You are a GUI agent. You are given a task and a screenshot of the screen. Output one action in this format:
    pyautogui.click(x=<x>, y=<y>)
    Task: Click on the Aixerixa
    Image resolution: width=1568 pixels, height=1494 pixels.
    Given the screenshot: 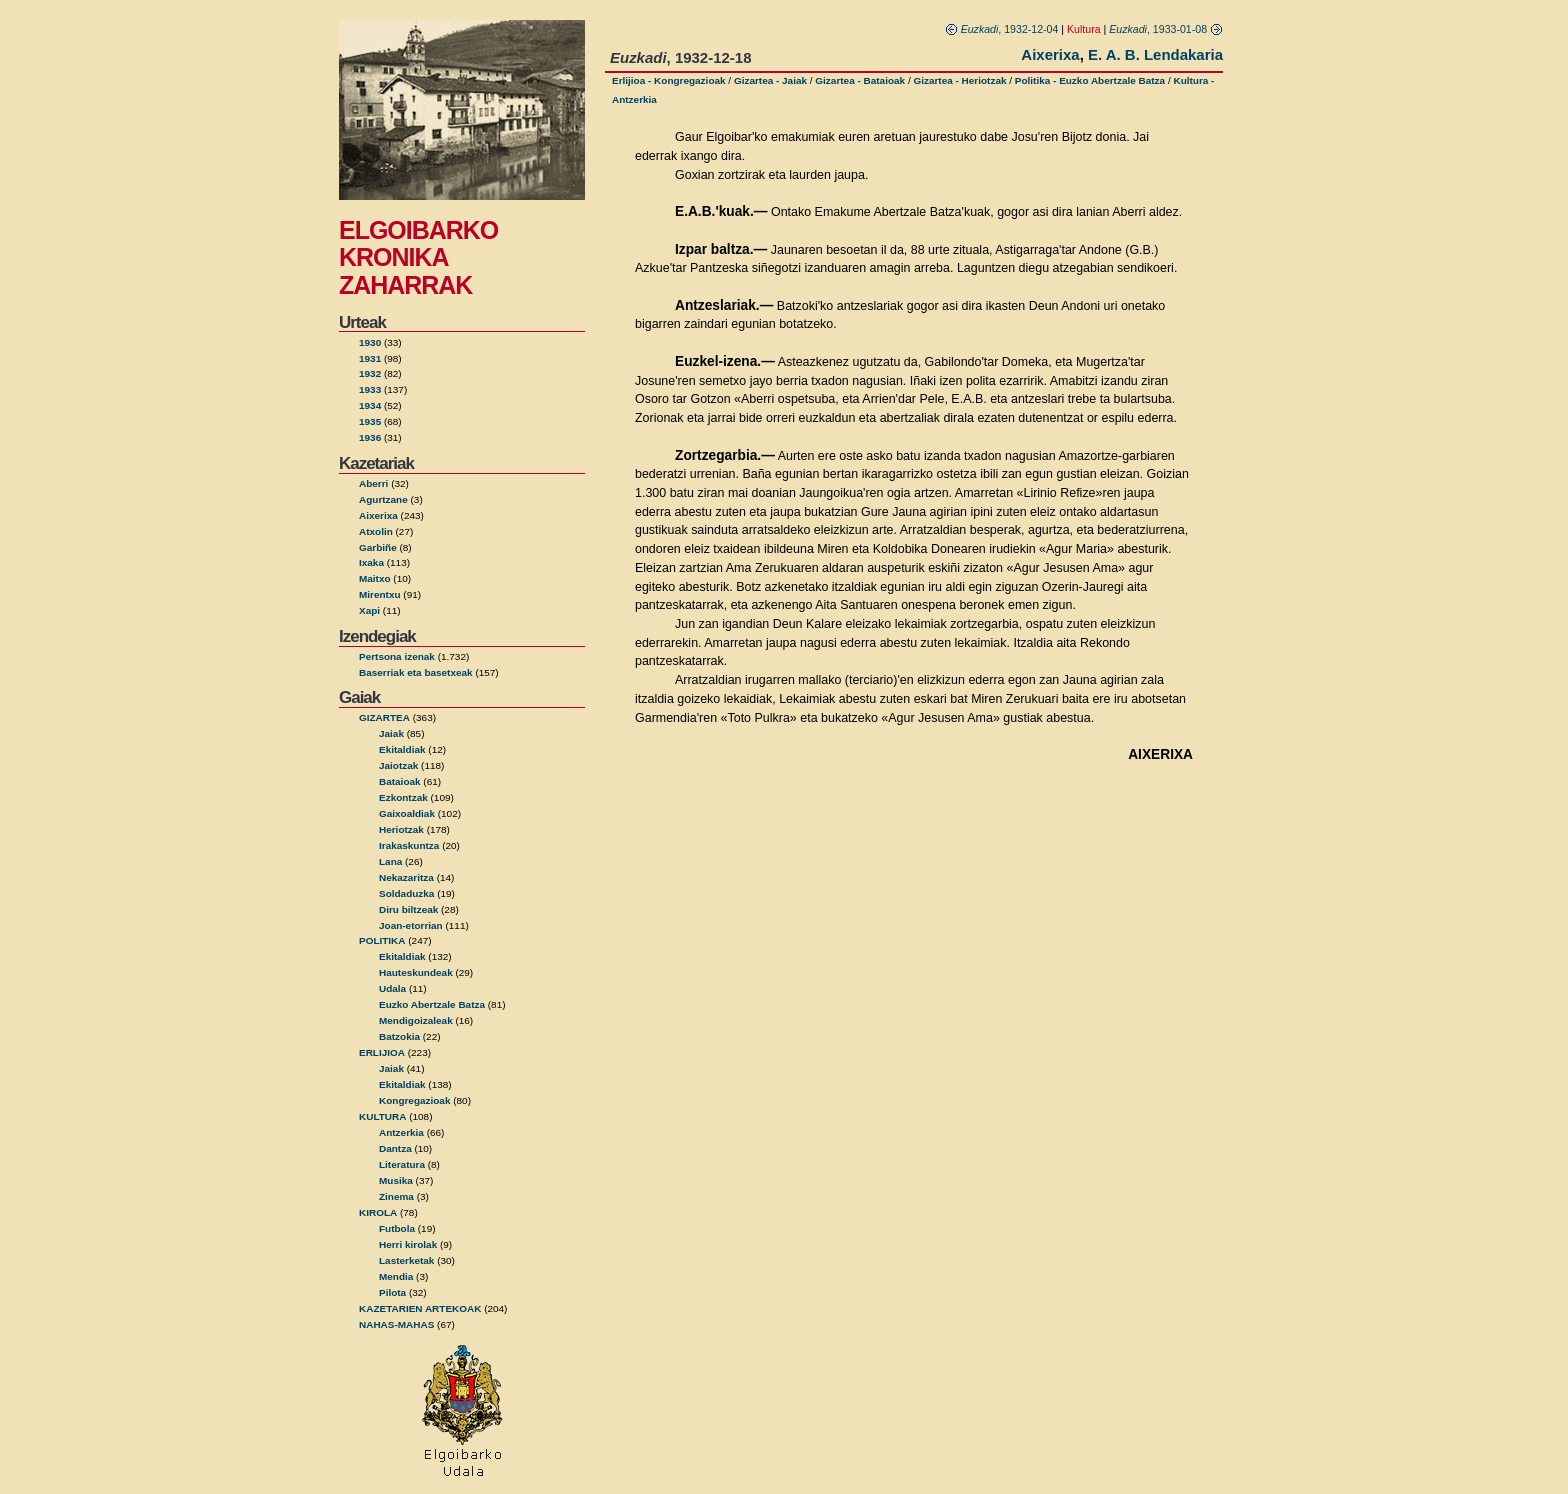 What is the action you would take?
    pyautogui.click(x=378, y=515)
    